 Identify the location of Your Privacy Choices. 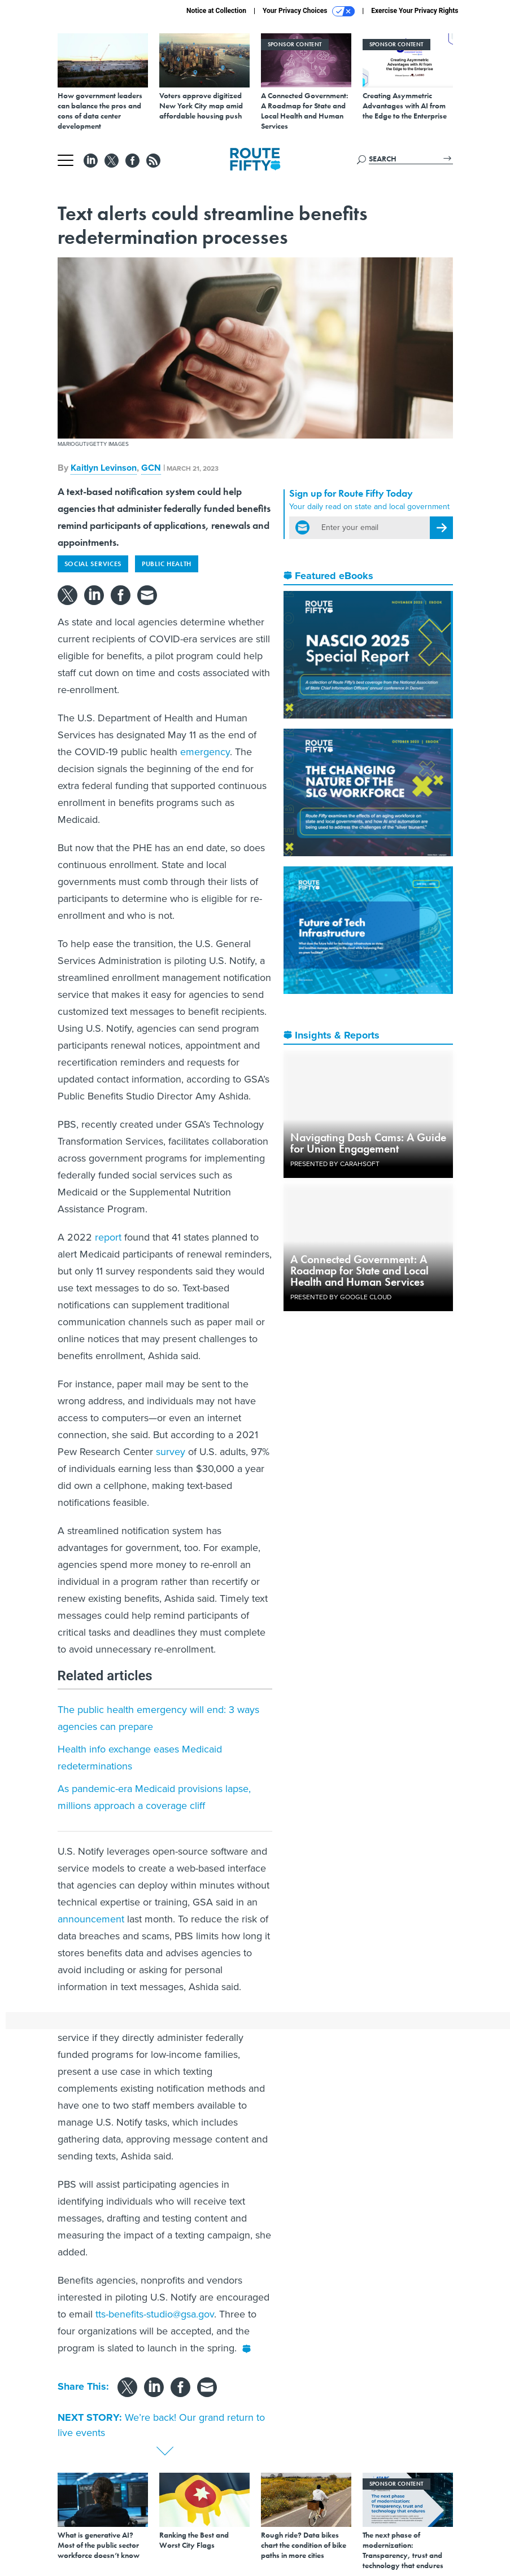
(309, 11).